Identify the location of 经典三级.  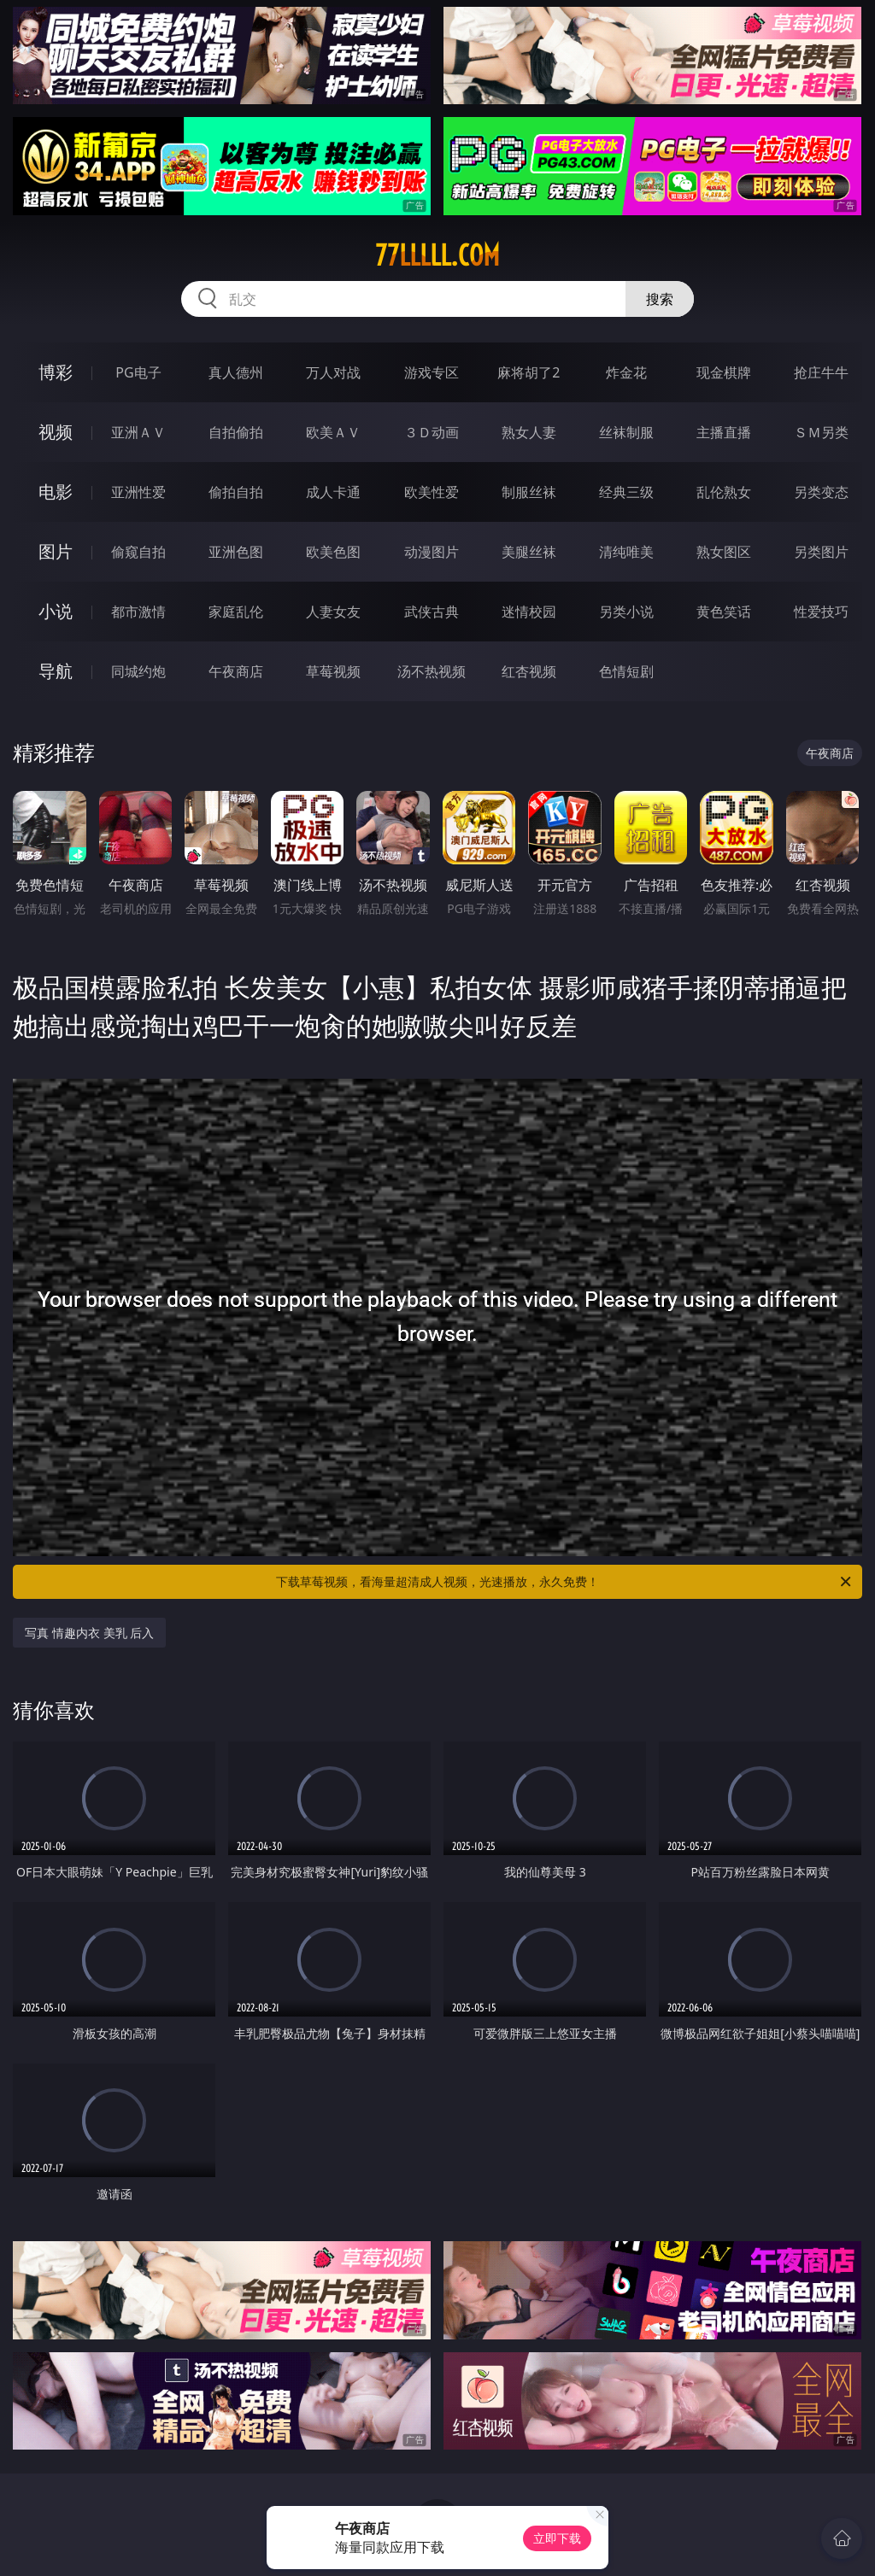
(626, 492).